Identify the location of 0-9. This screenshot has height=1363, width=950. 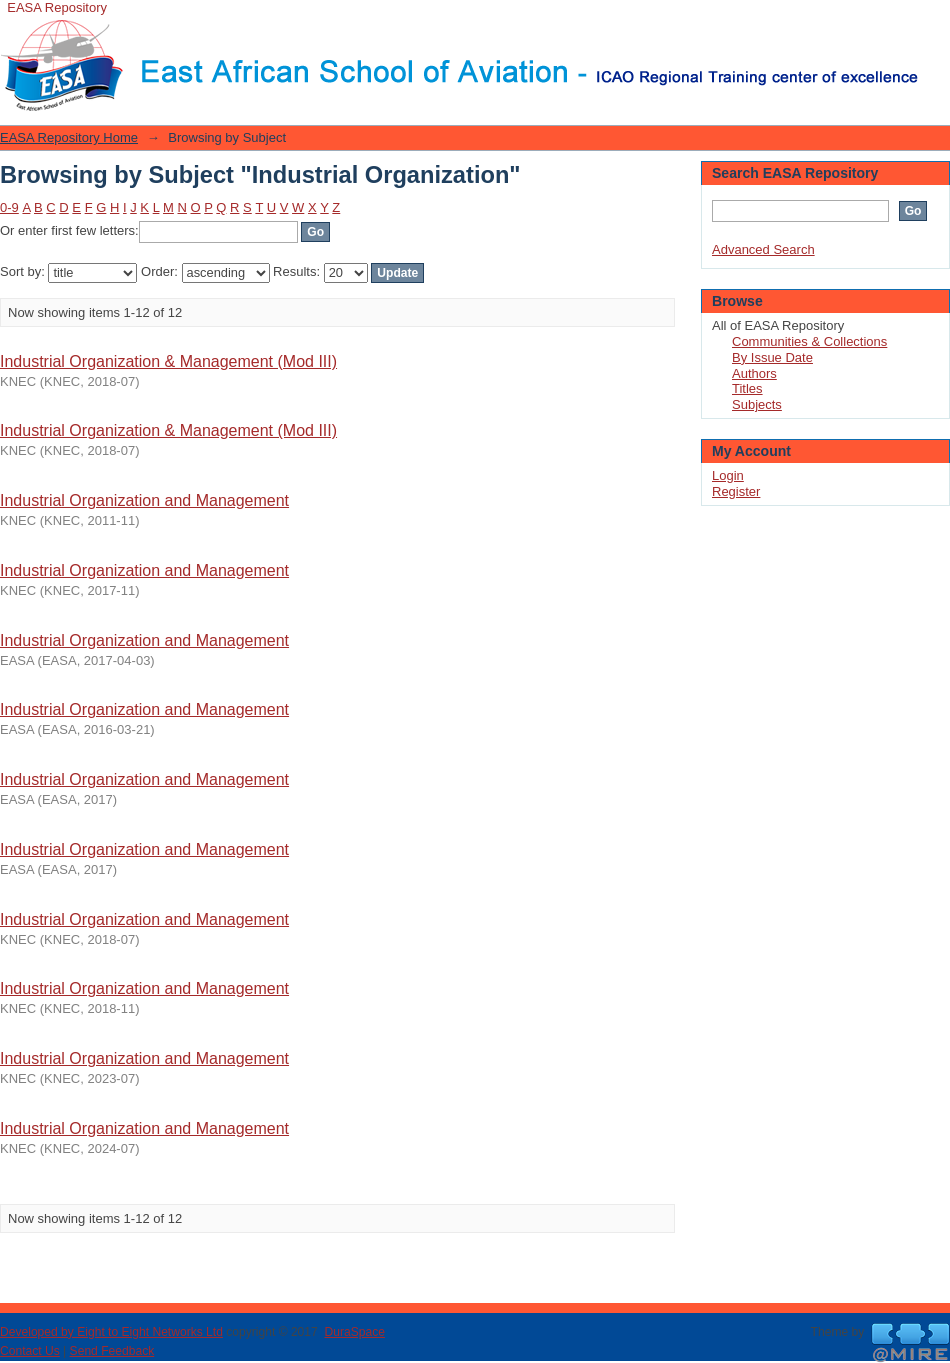
(9, 207).